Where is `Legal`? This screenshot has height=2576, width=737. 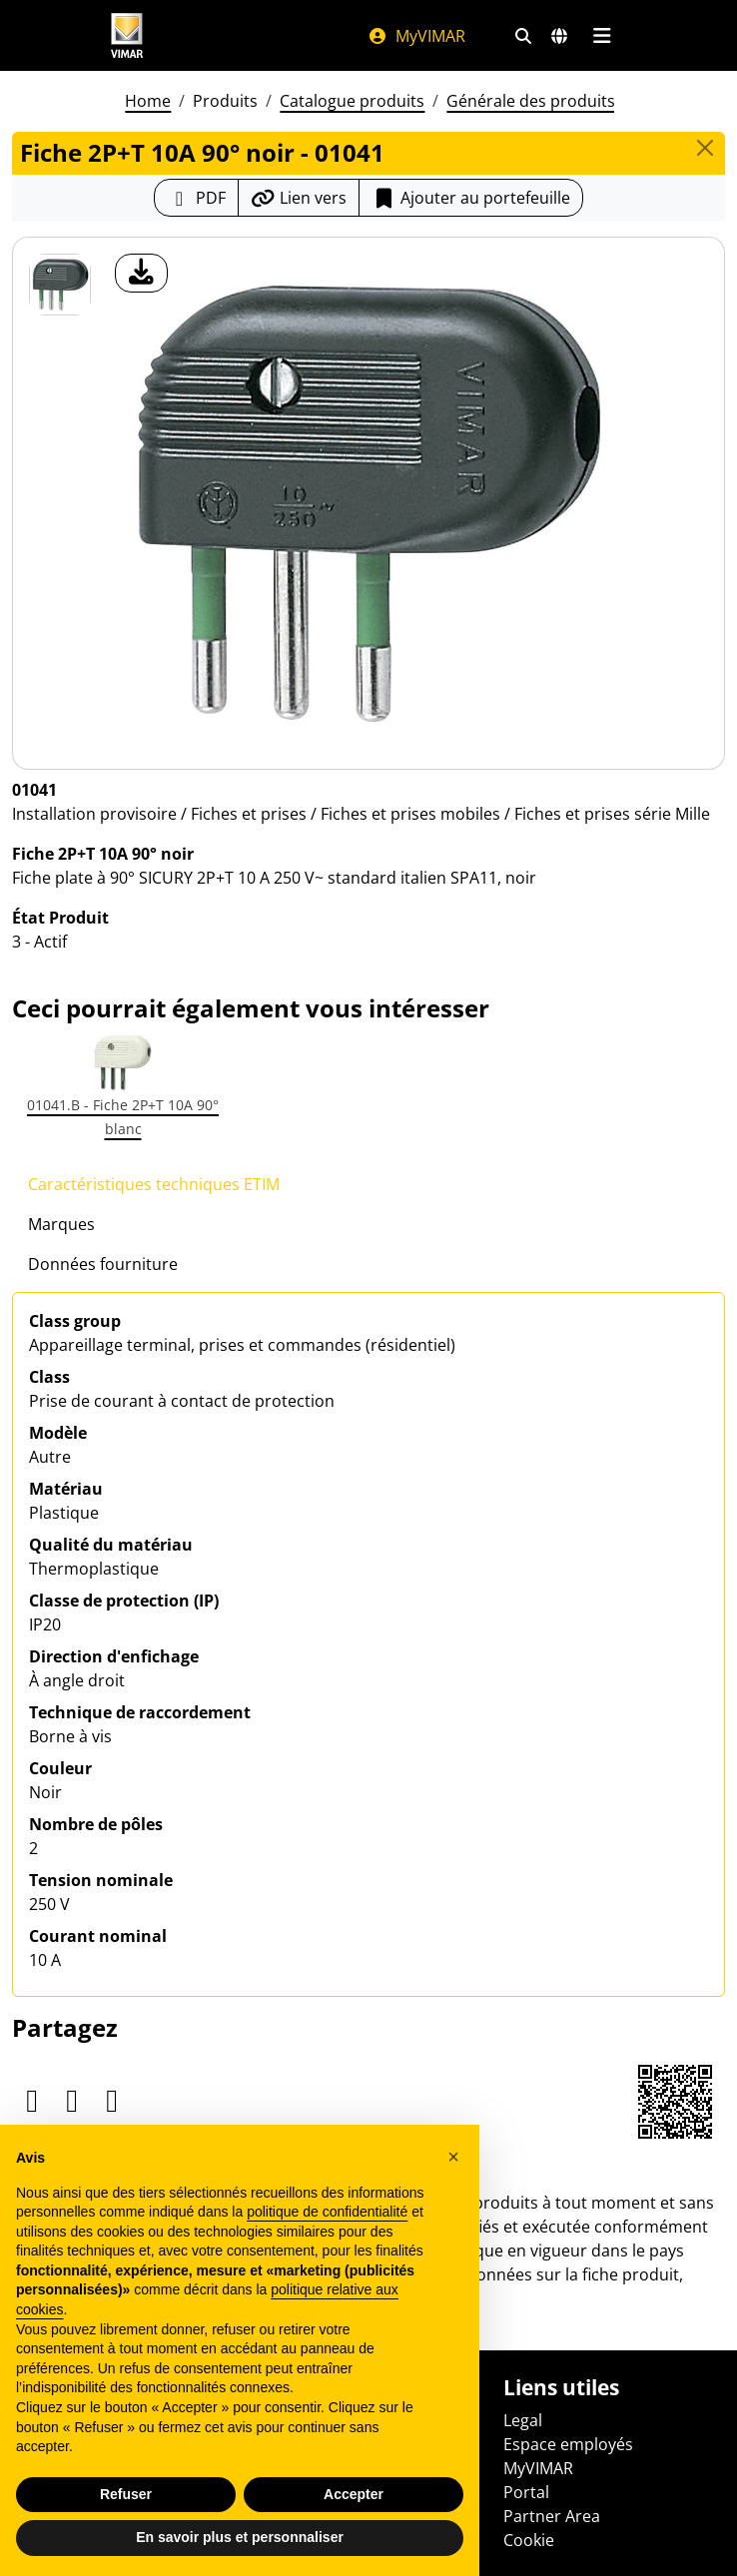
Legal is located at coordinates (522, 2420).